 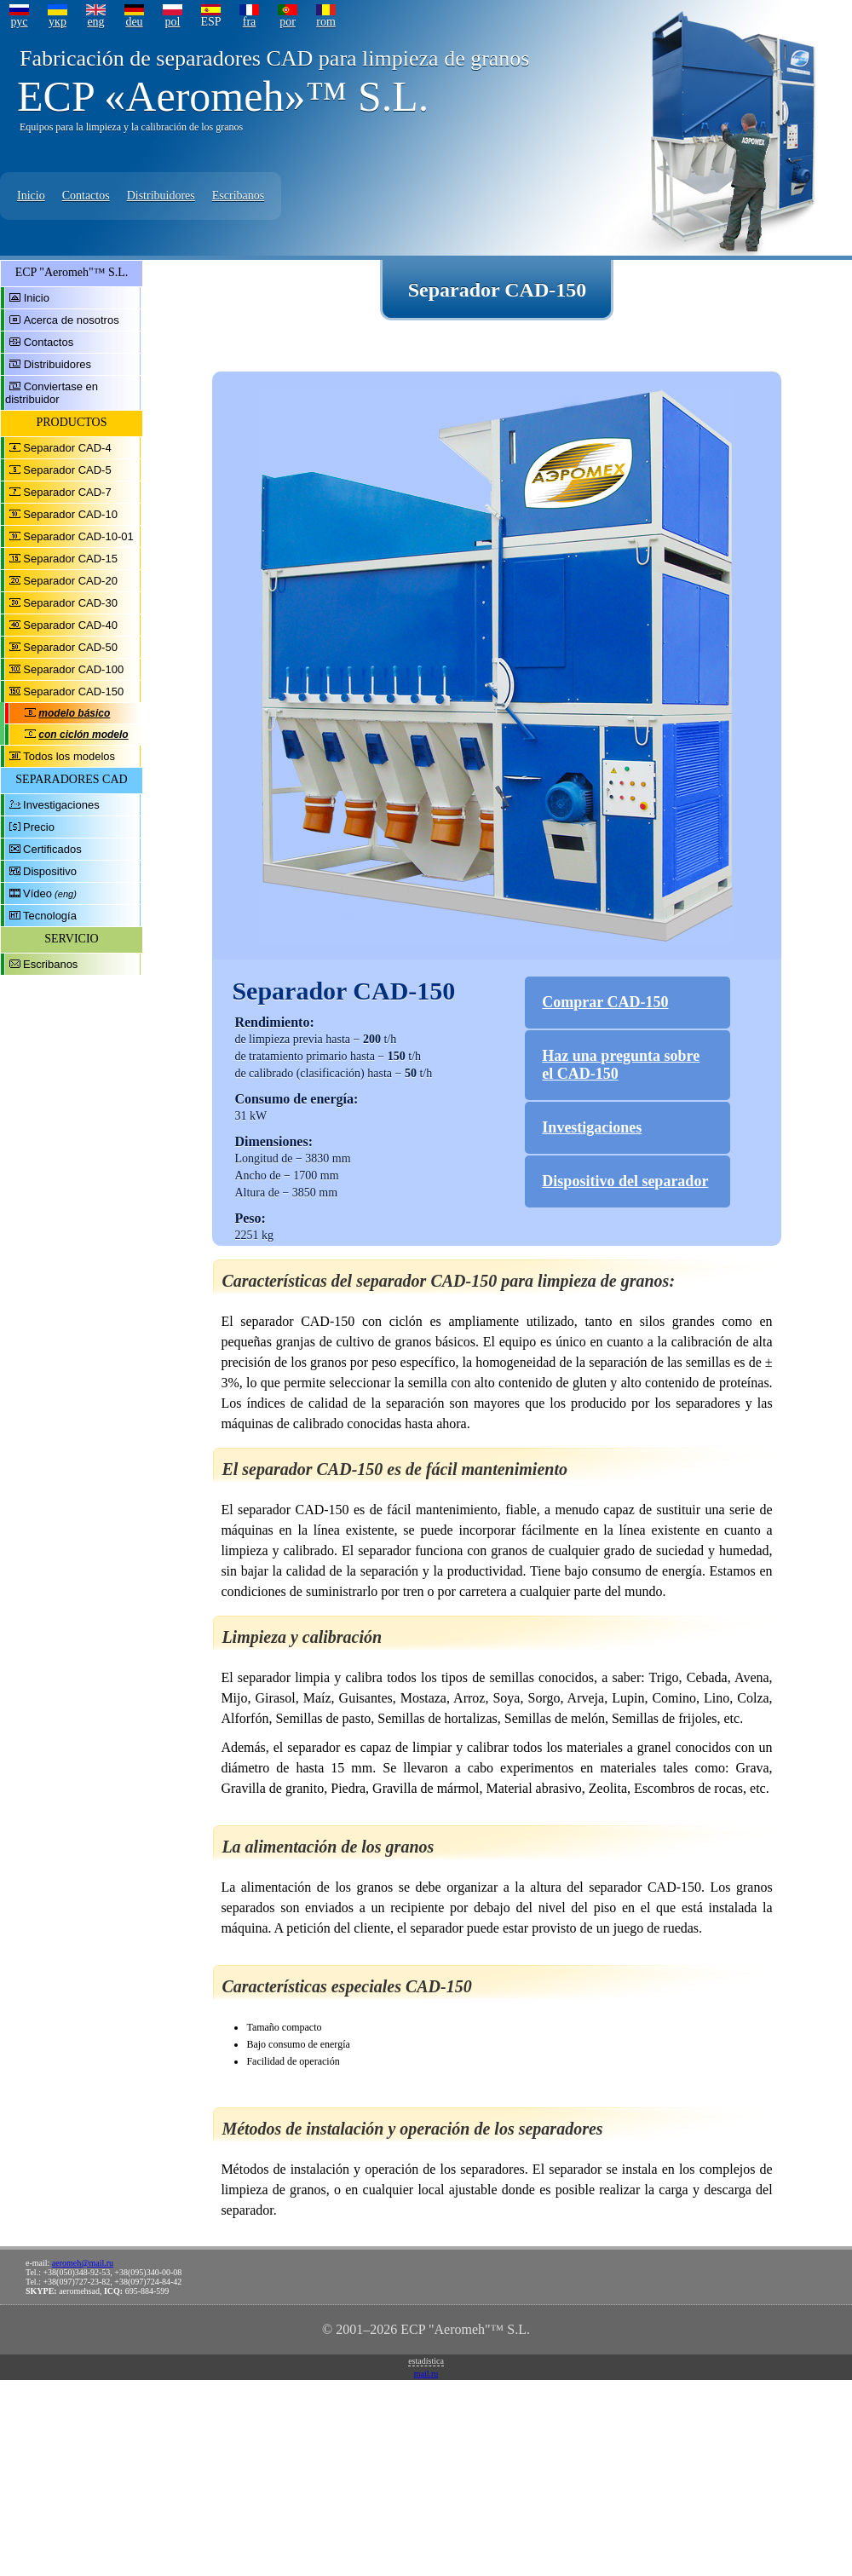 What do you see at coordinates (86, 195) in the screenshot?
I see `Contactos` at bounding box center [86, 195].